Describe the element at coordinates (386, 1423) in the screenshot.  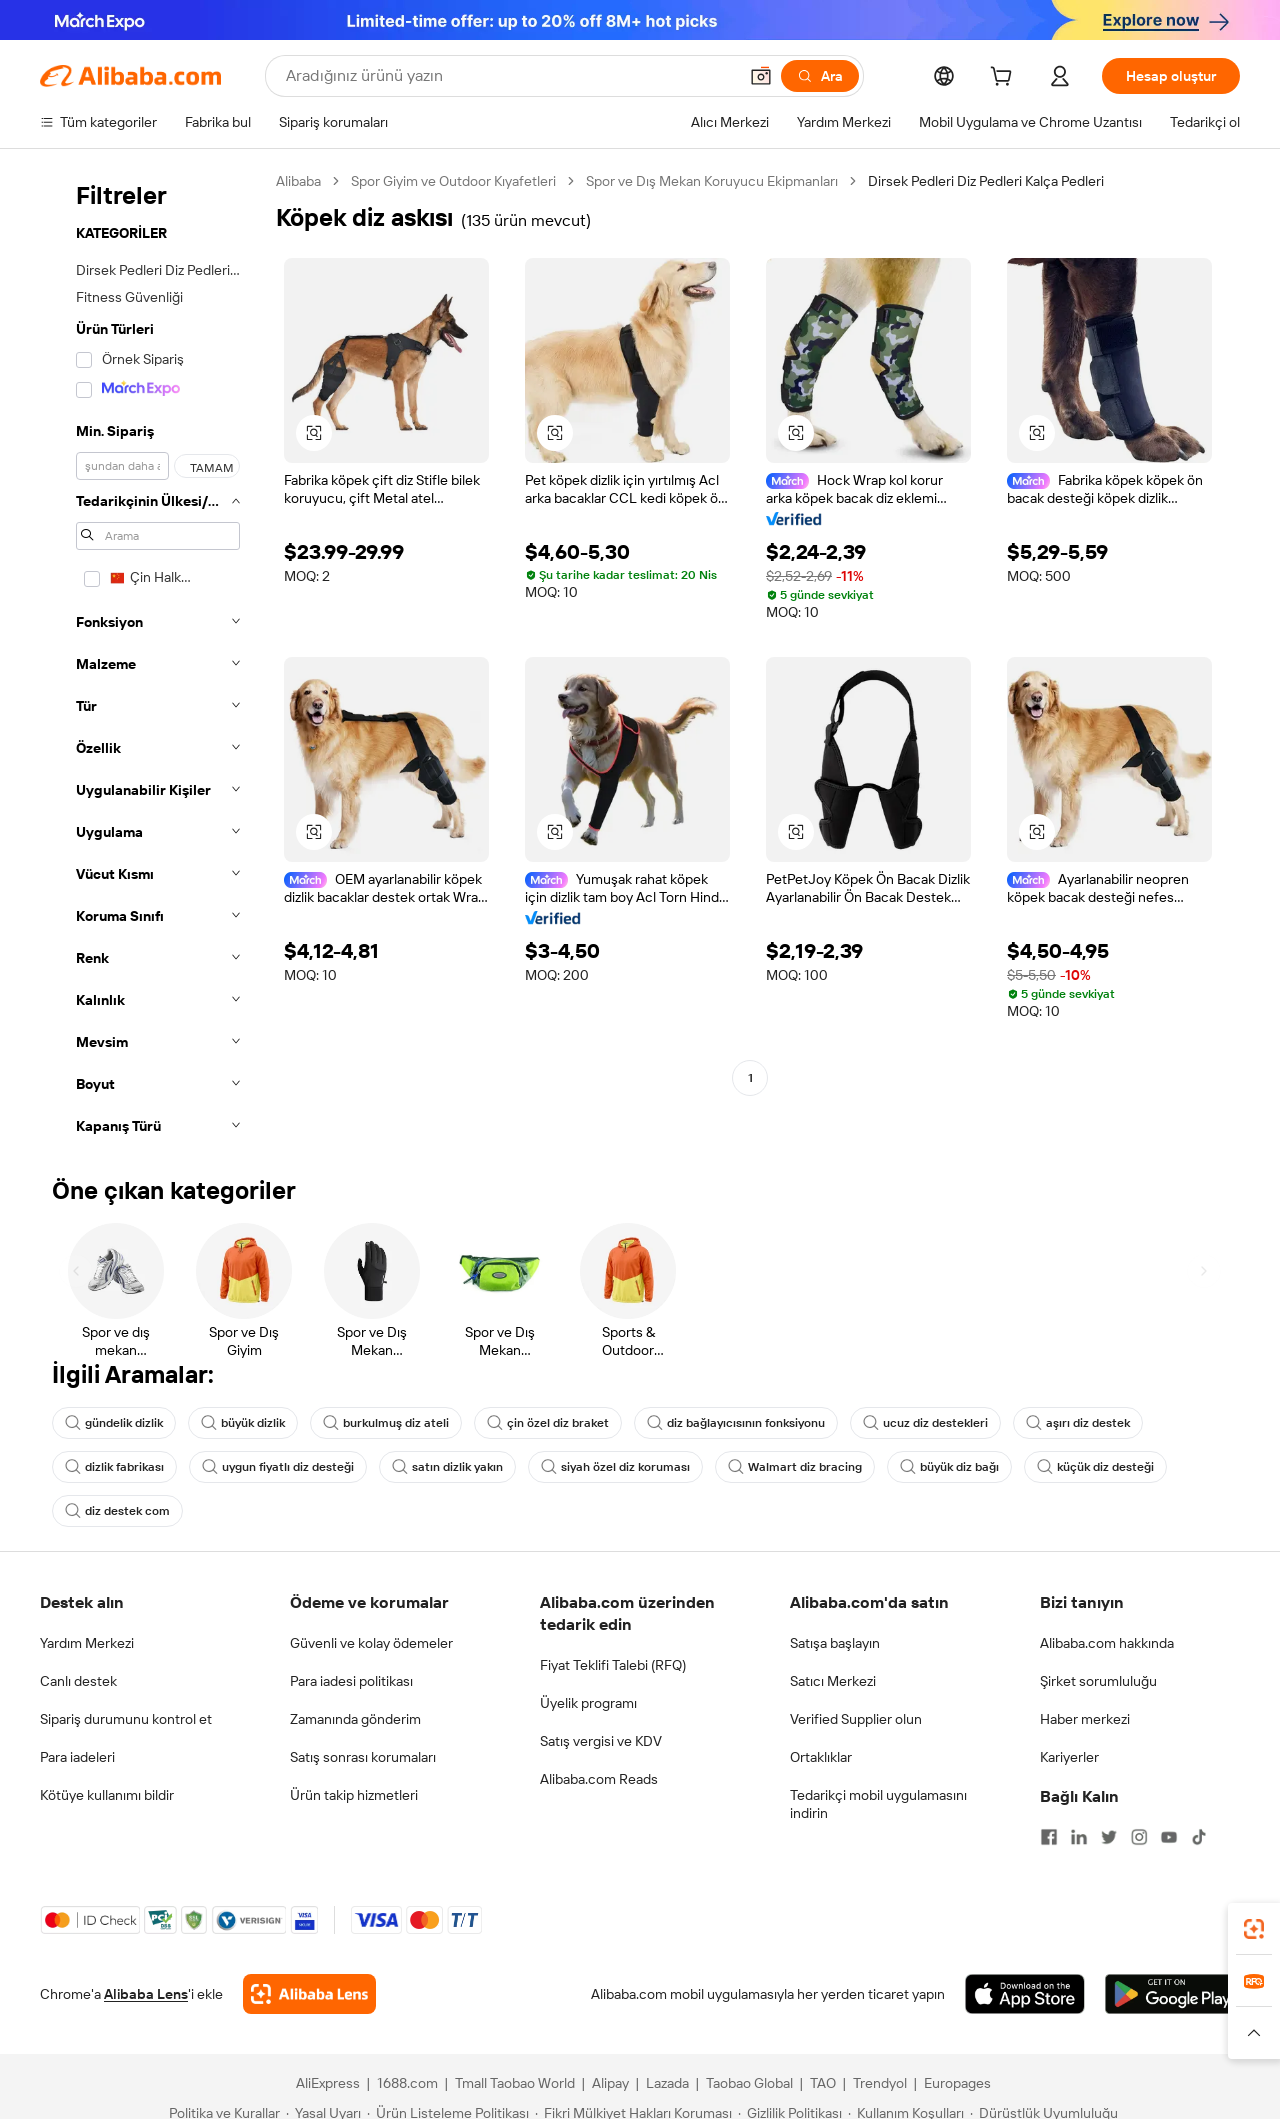
I see `burkulmuş diz ateli` at that location.